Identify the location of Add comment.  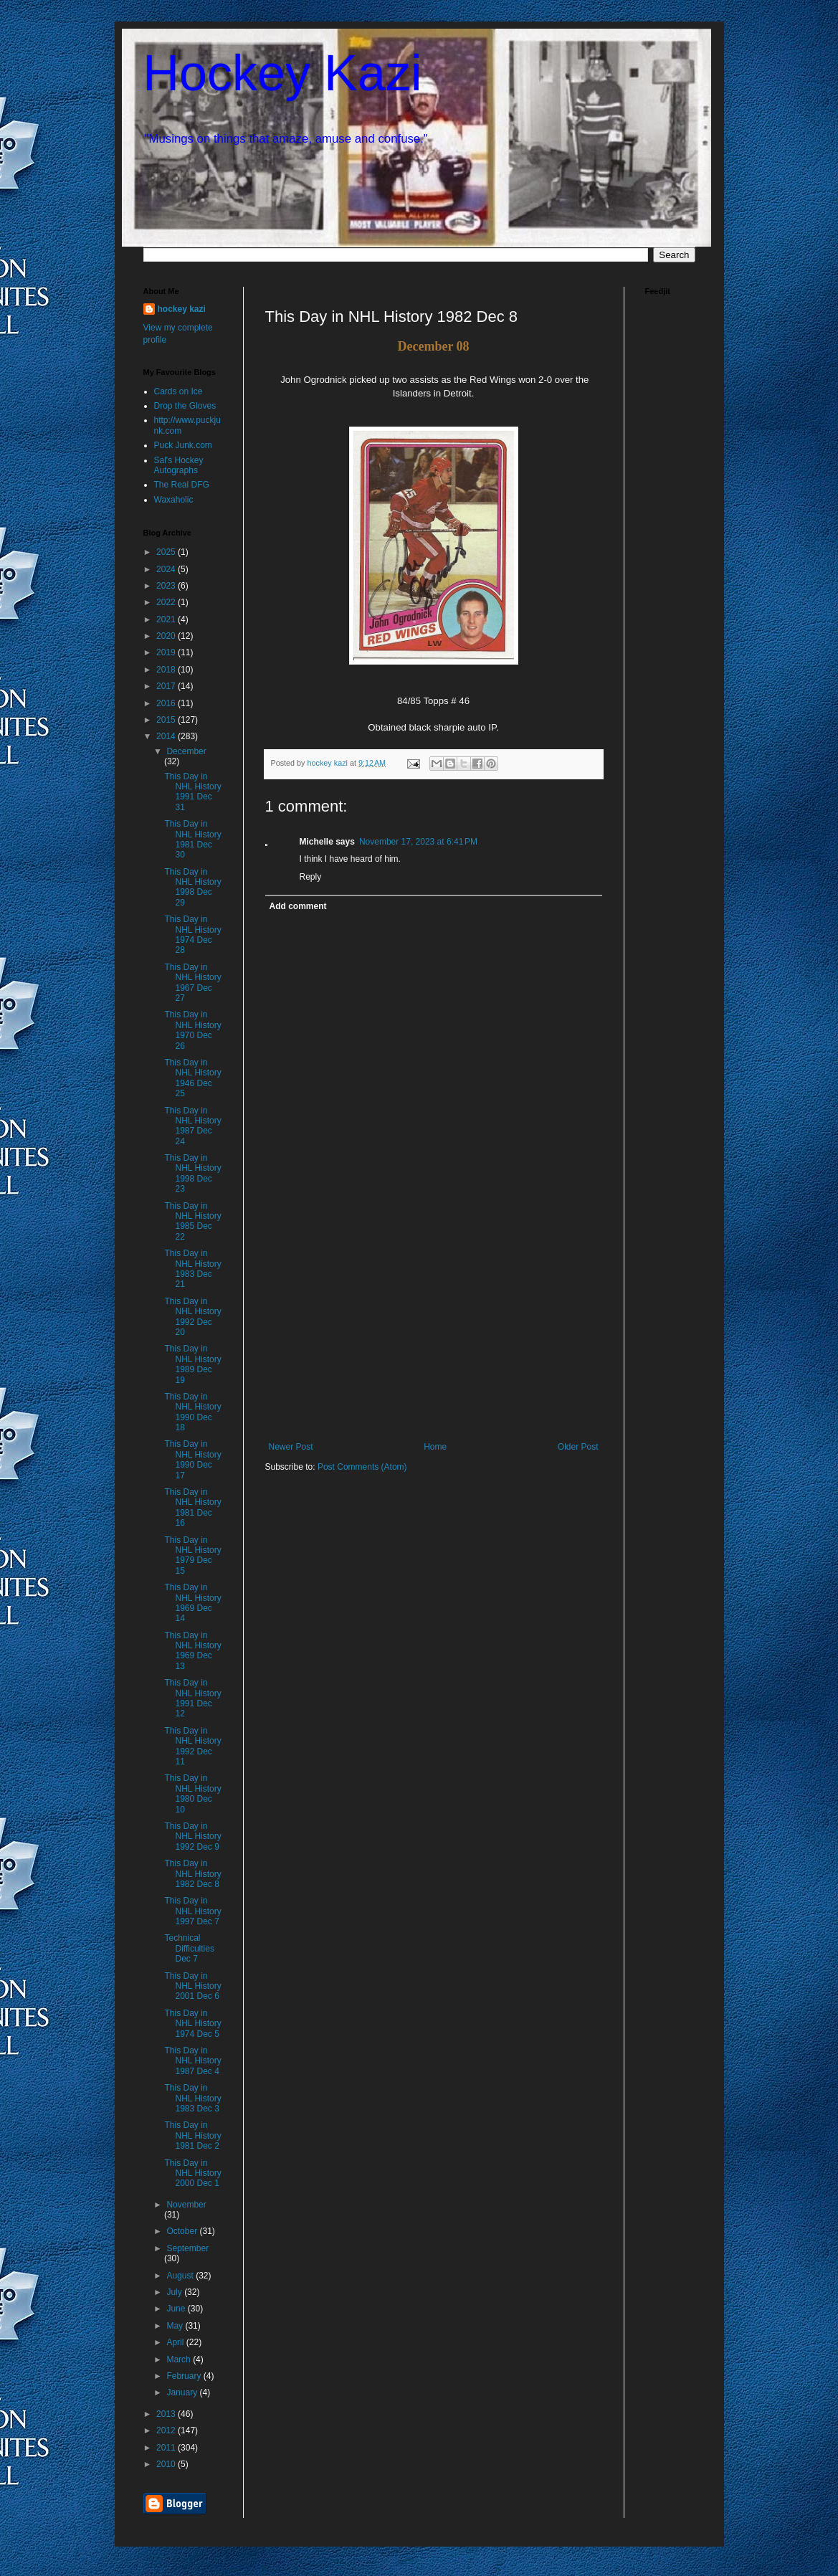
(298, 906).